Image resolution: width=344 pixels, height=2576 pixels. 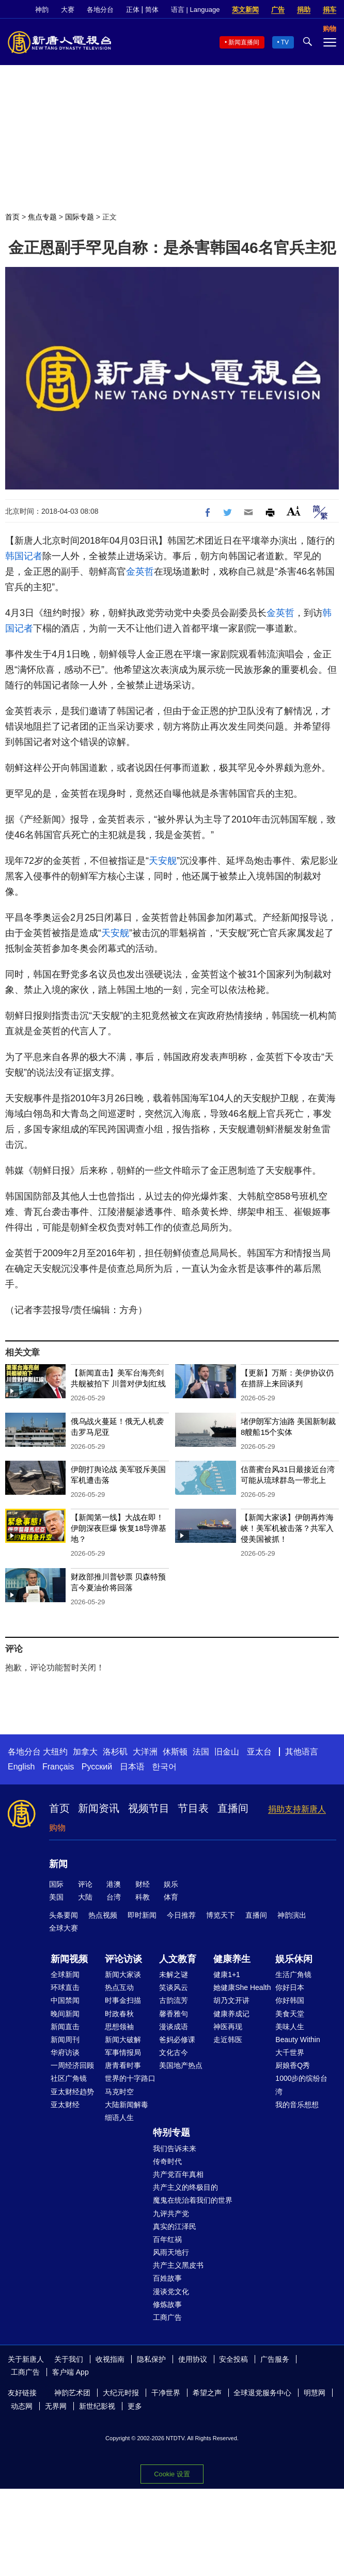 What do you see at coordinates (243, 42) in the screenshot?
I see `新闻直播间` at bounding box center [243, 42].